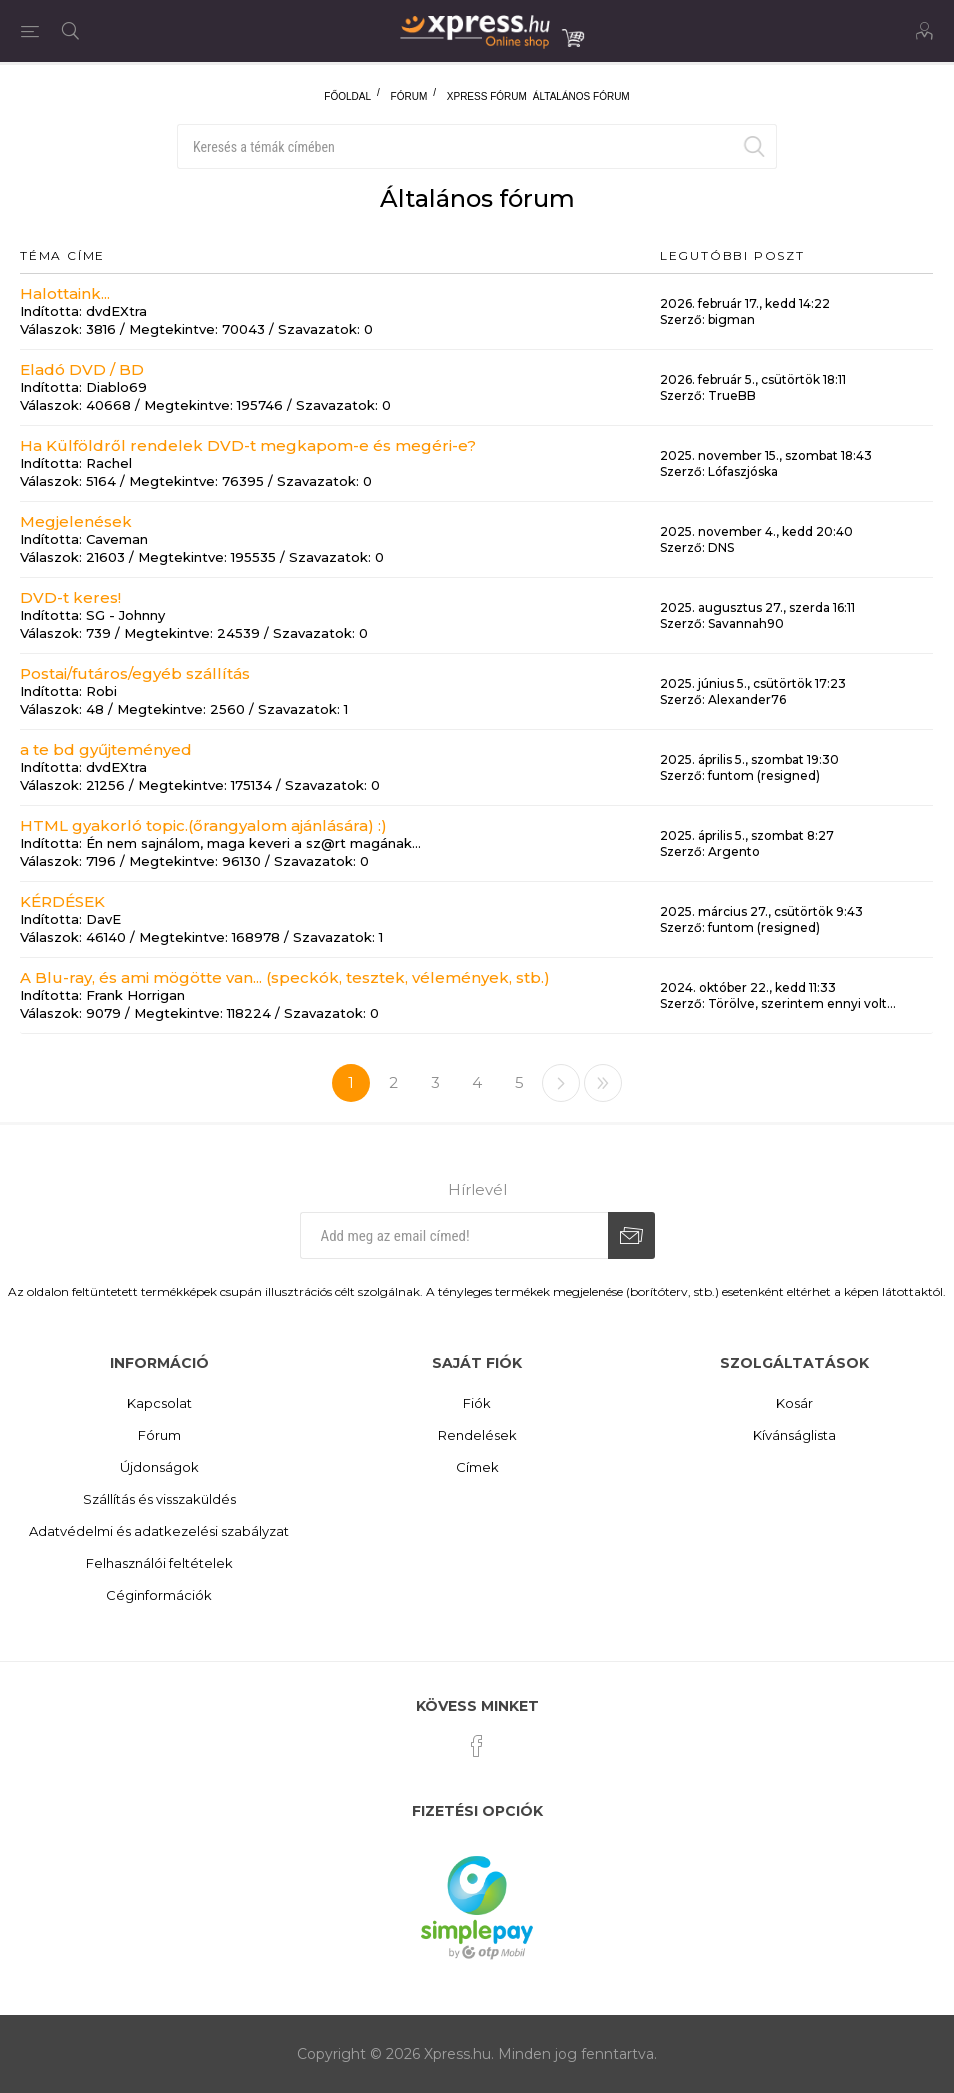 This screenshot has width=954, height=2093. I want to click on Halottaink..., so click(65, 293).